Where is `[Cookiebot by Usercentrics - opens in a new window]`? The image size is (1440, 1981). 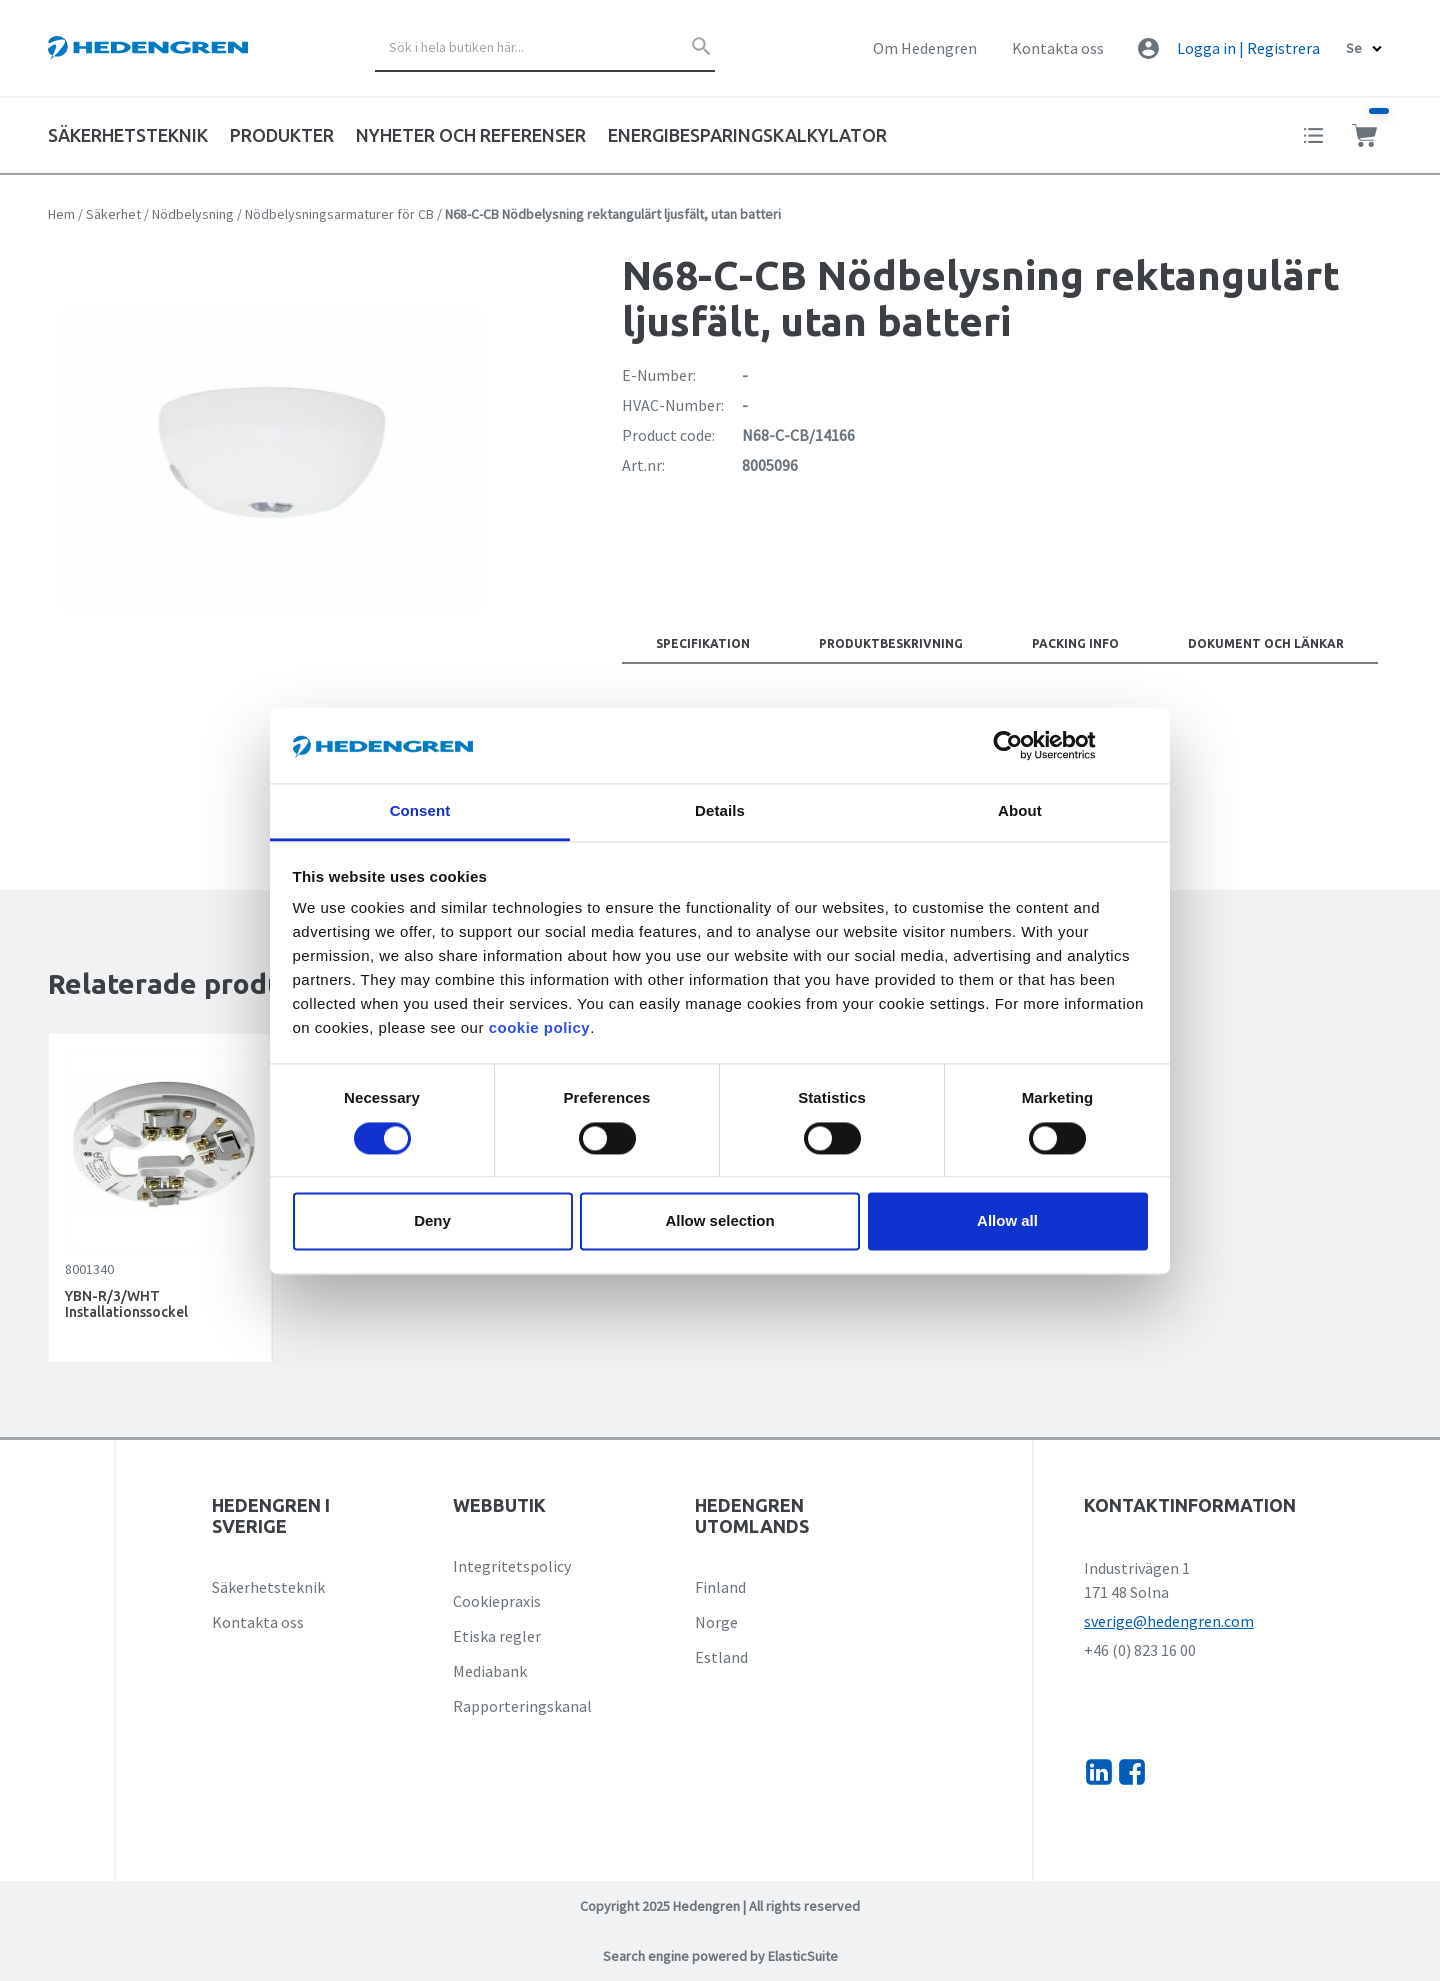
[Cookiebot by Usercentrics - opens in a new window] is located at coordinates (1023, 745).